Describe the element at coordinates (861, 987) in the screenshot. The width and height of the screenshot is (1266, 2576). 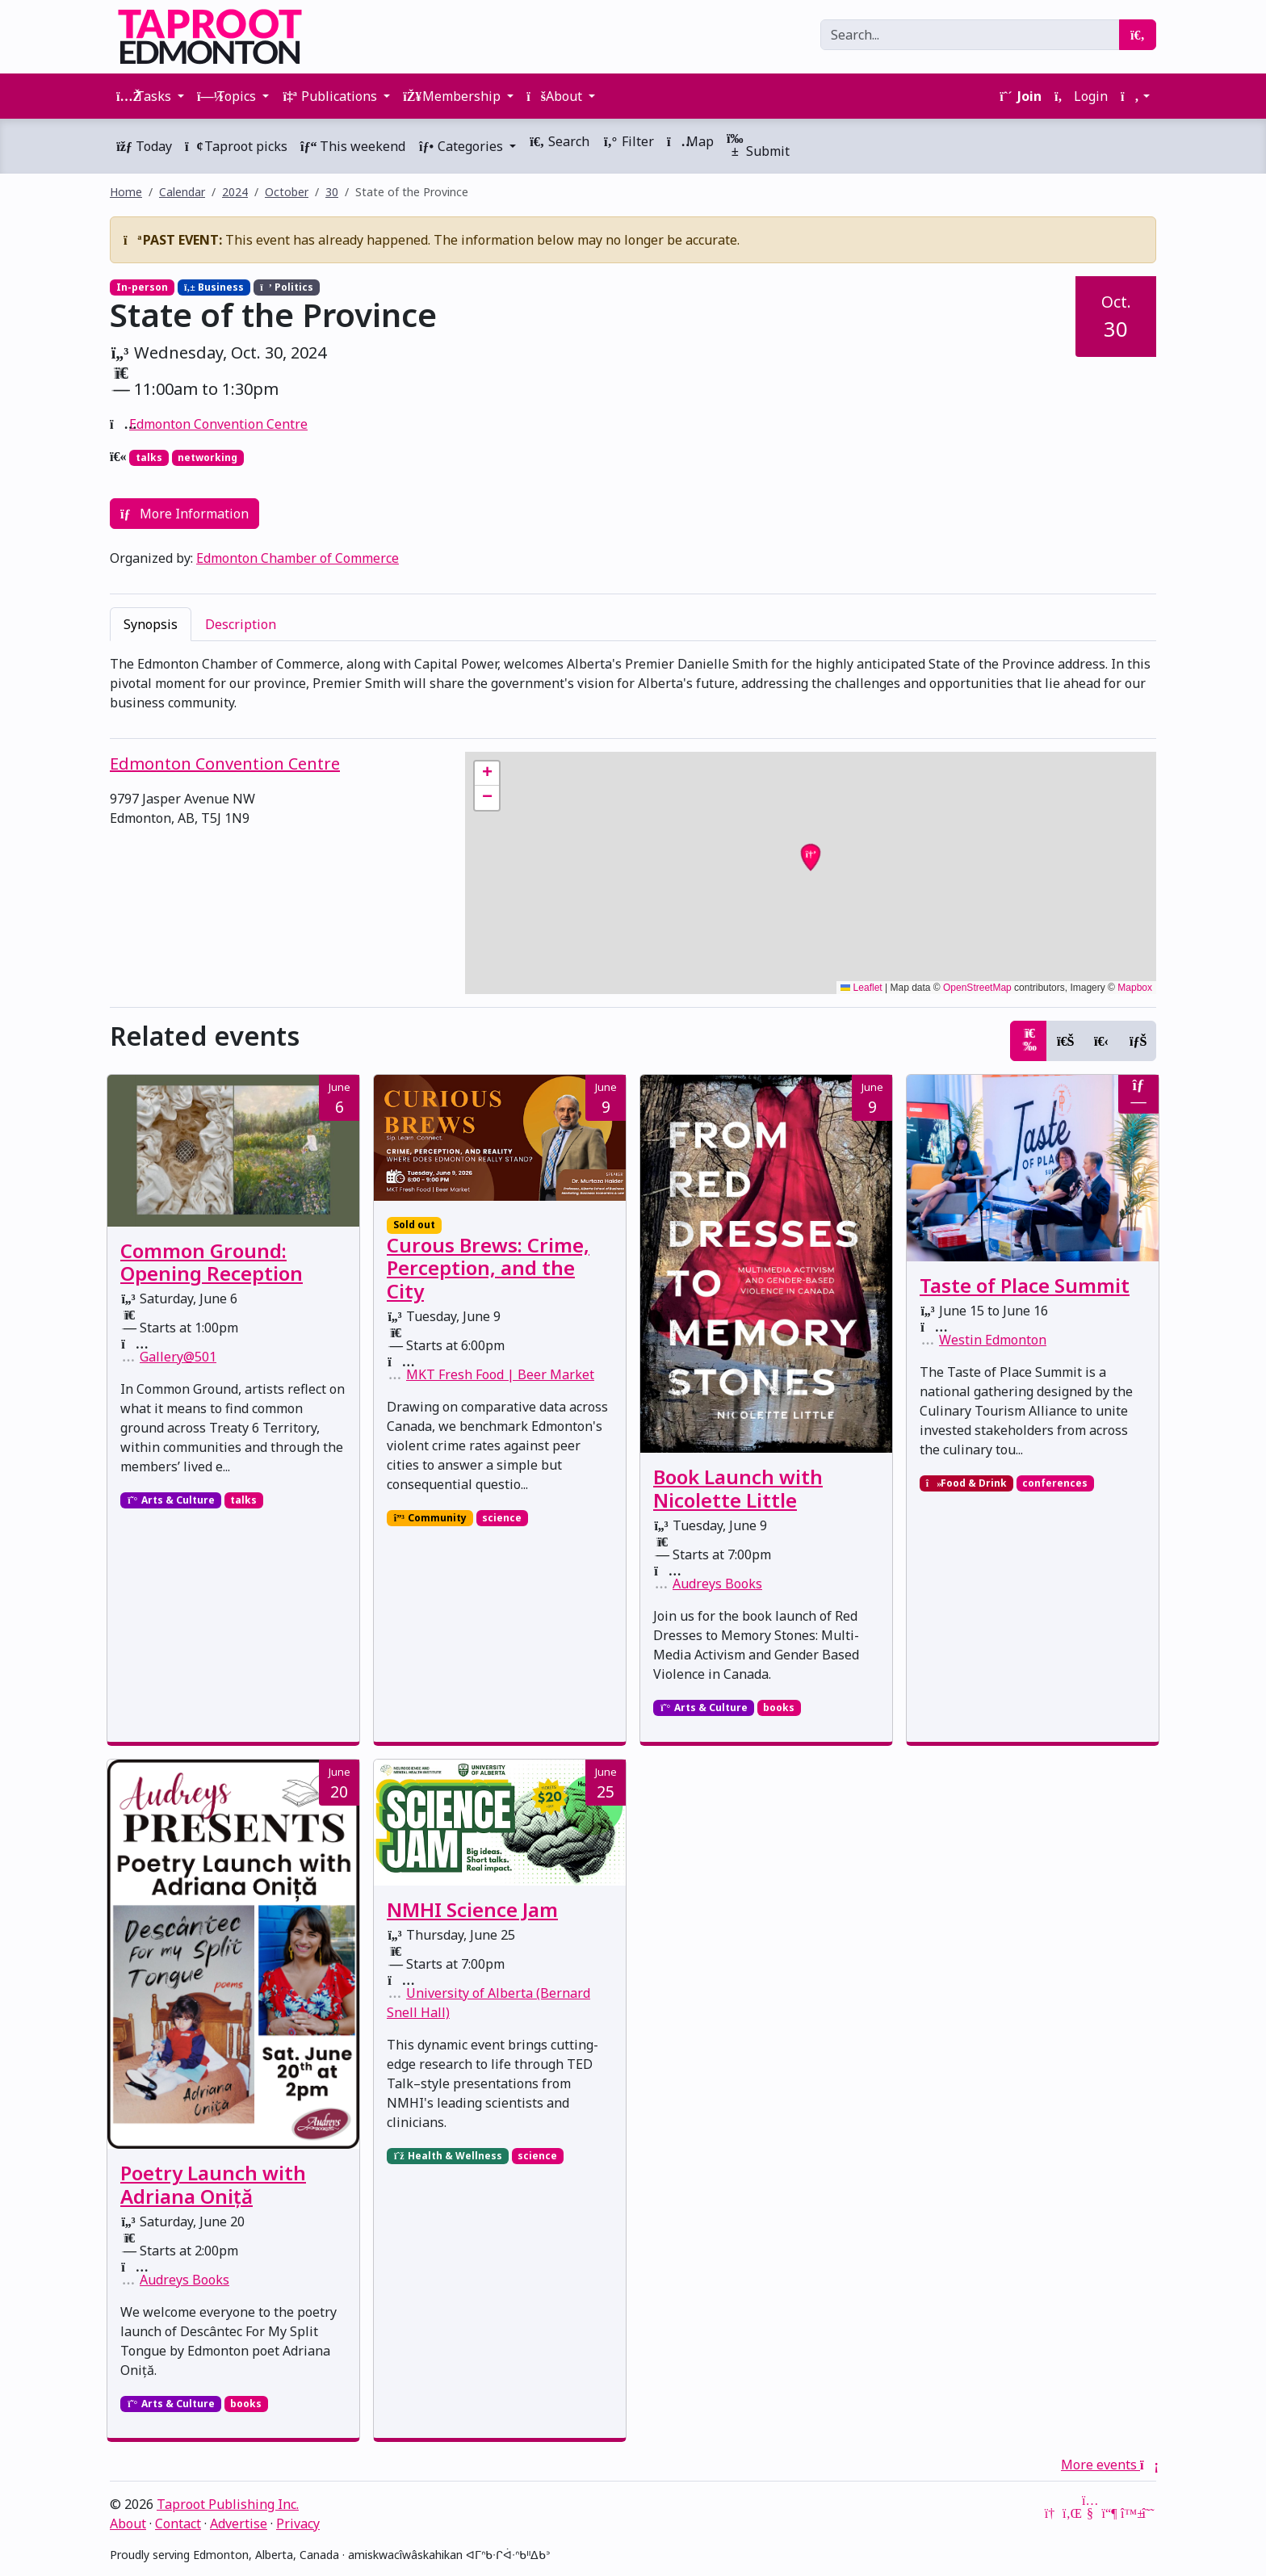
I see `Leaflet` at that location.